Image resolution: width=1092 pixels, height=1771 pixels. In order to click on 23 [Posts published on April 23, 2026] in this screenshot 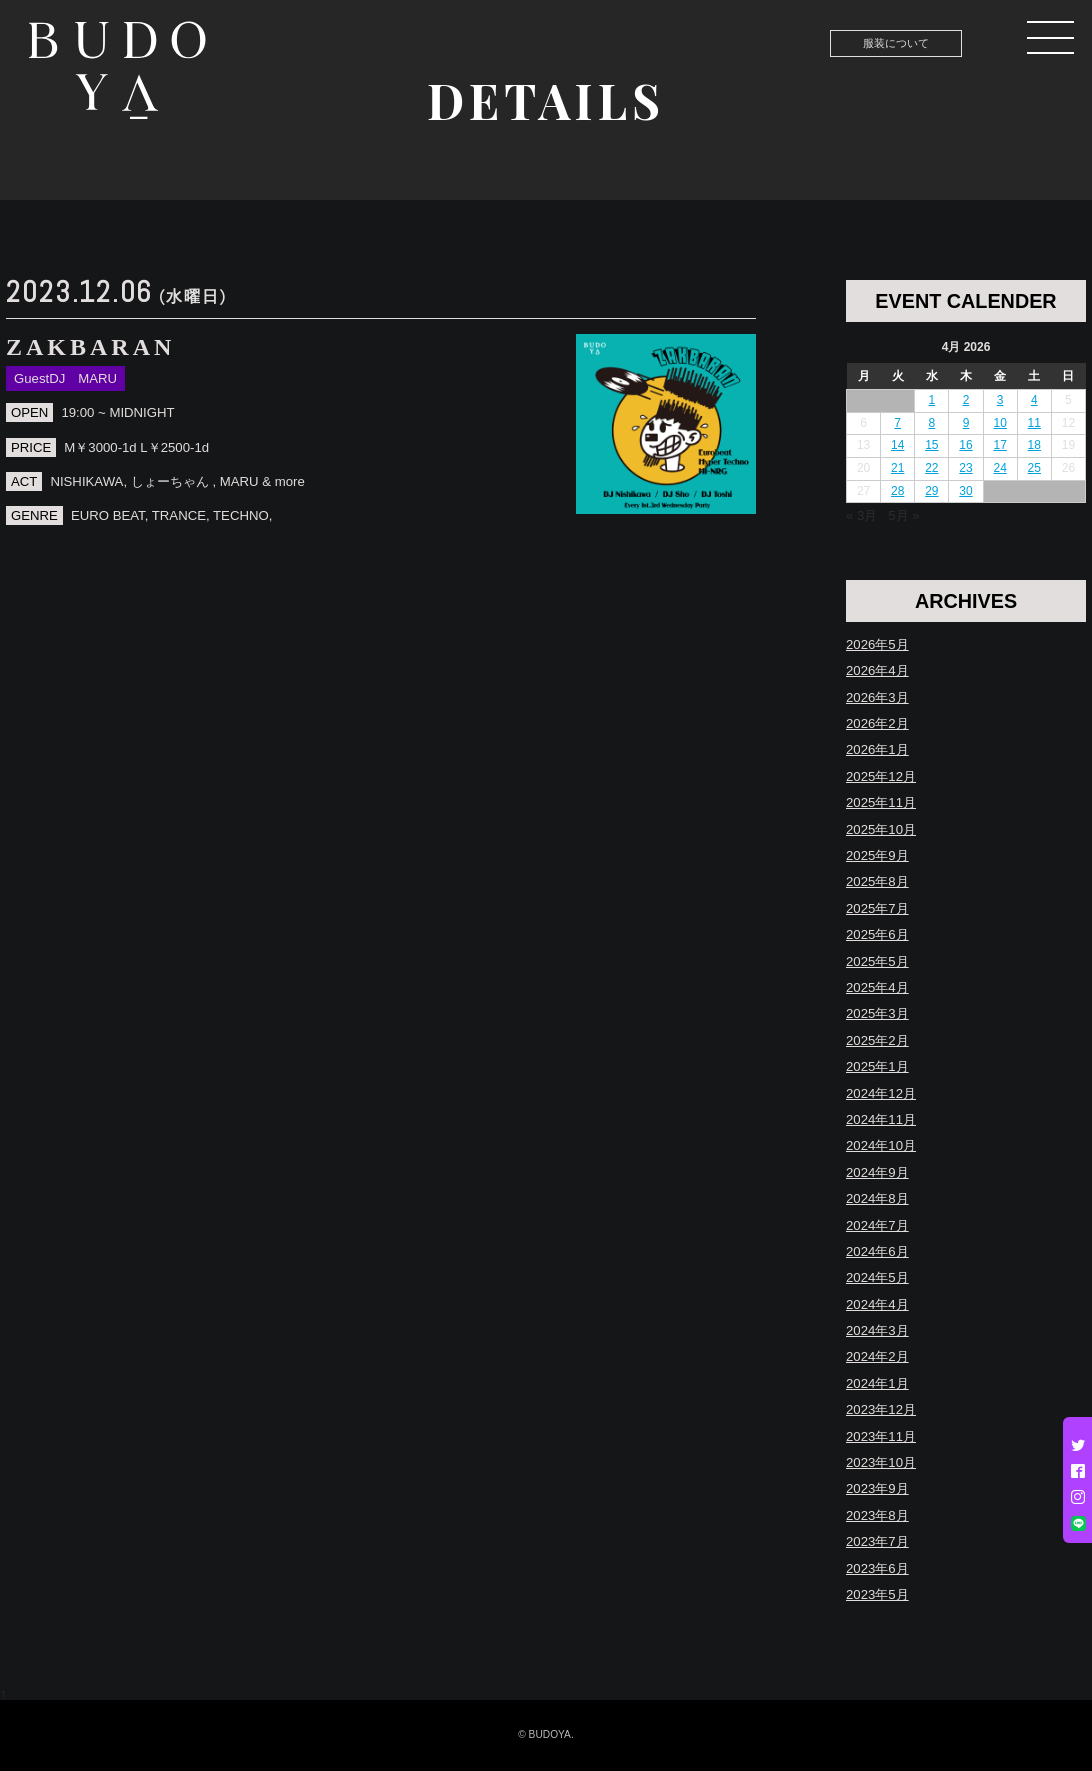, I will do `click(965, 468)`.